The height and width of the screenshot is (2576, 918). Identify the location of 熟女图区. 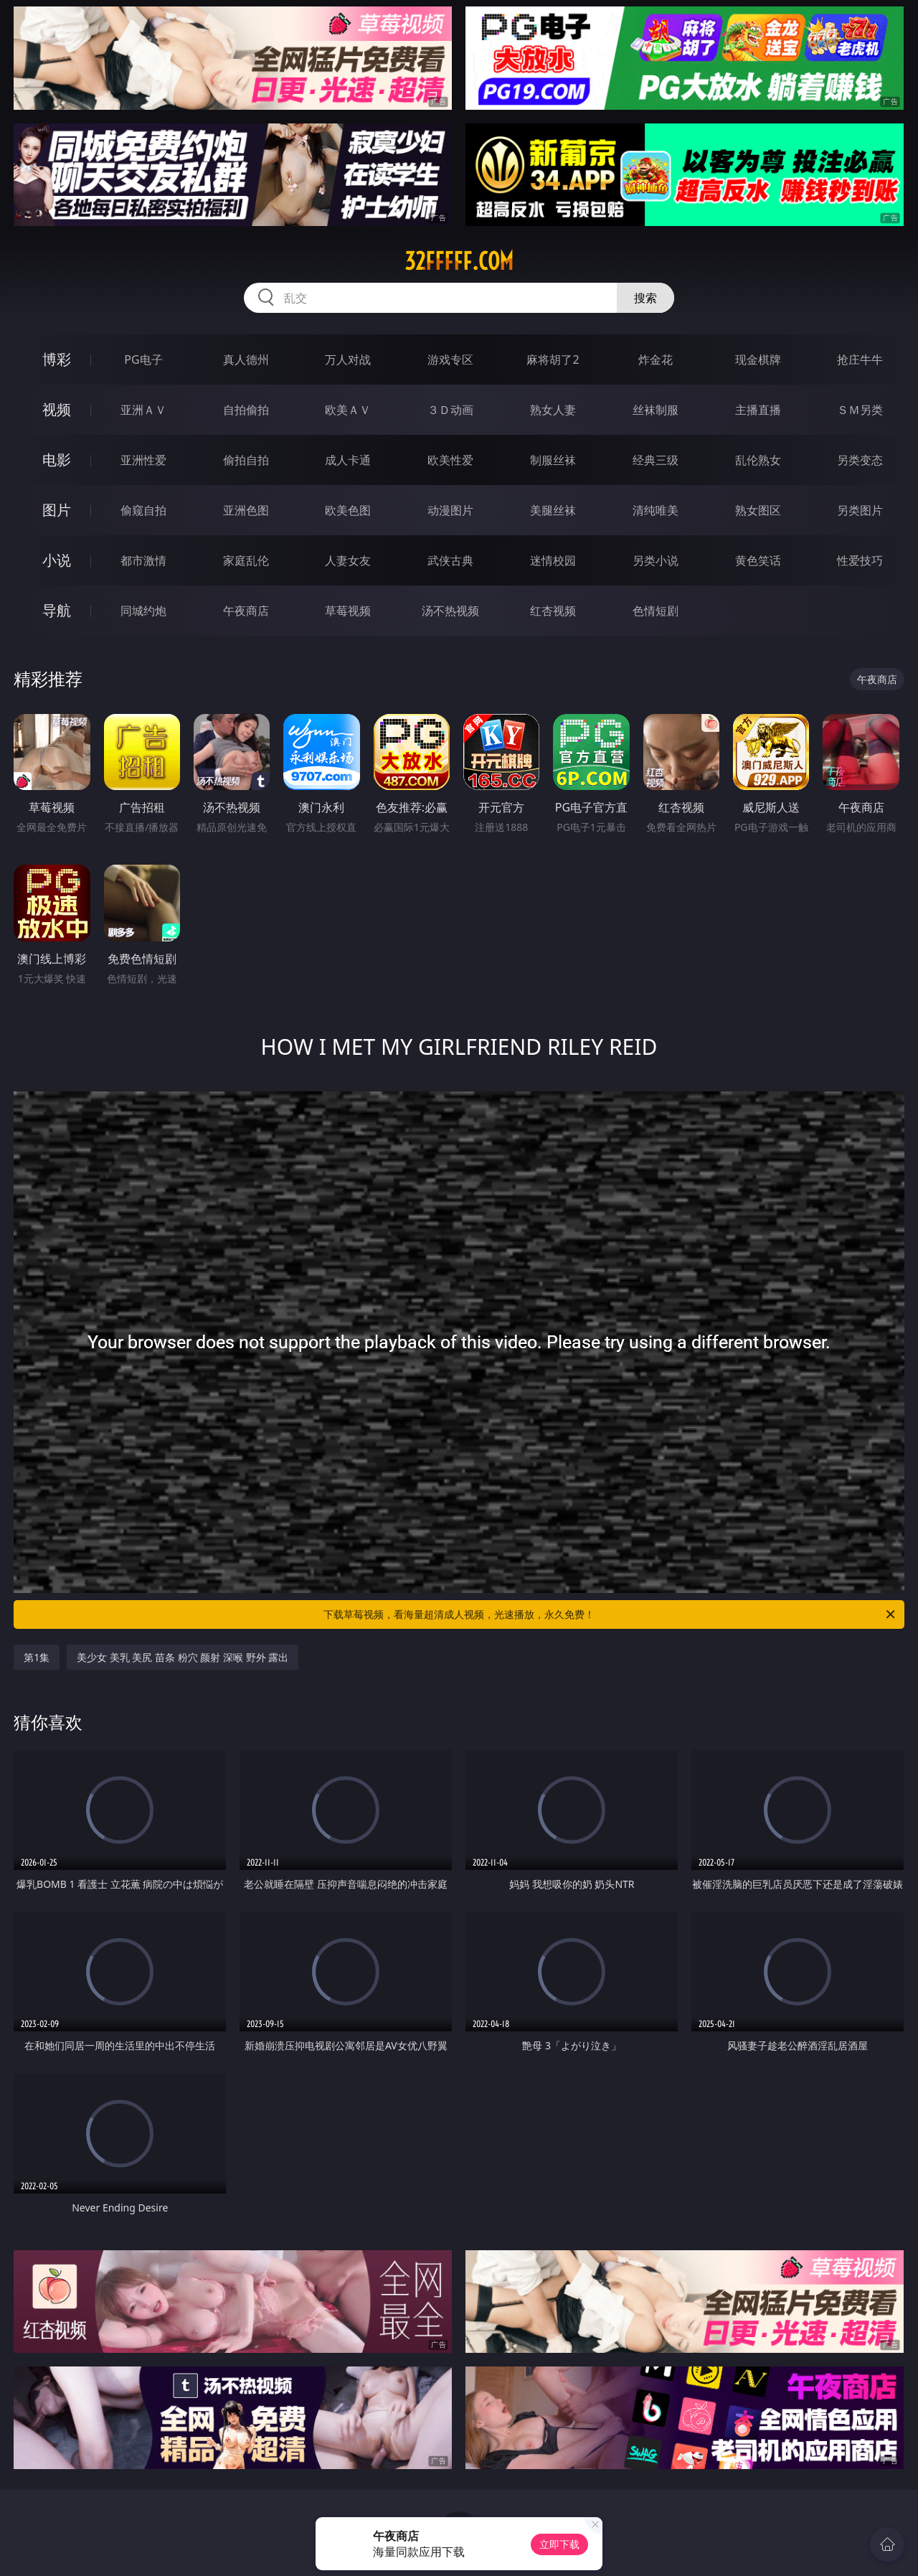
(758, 510).